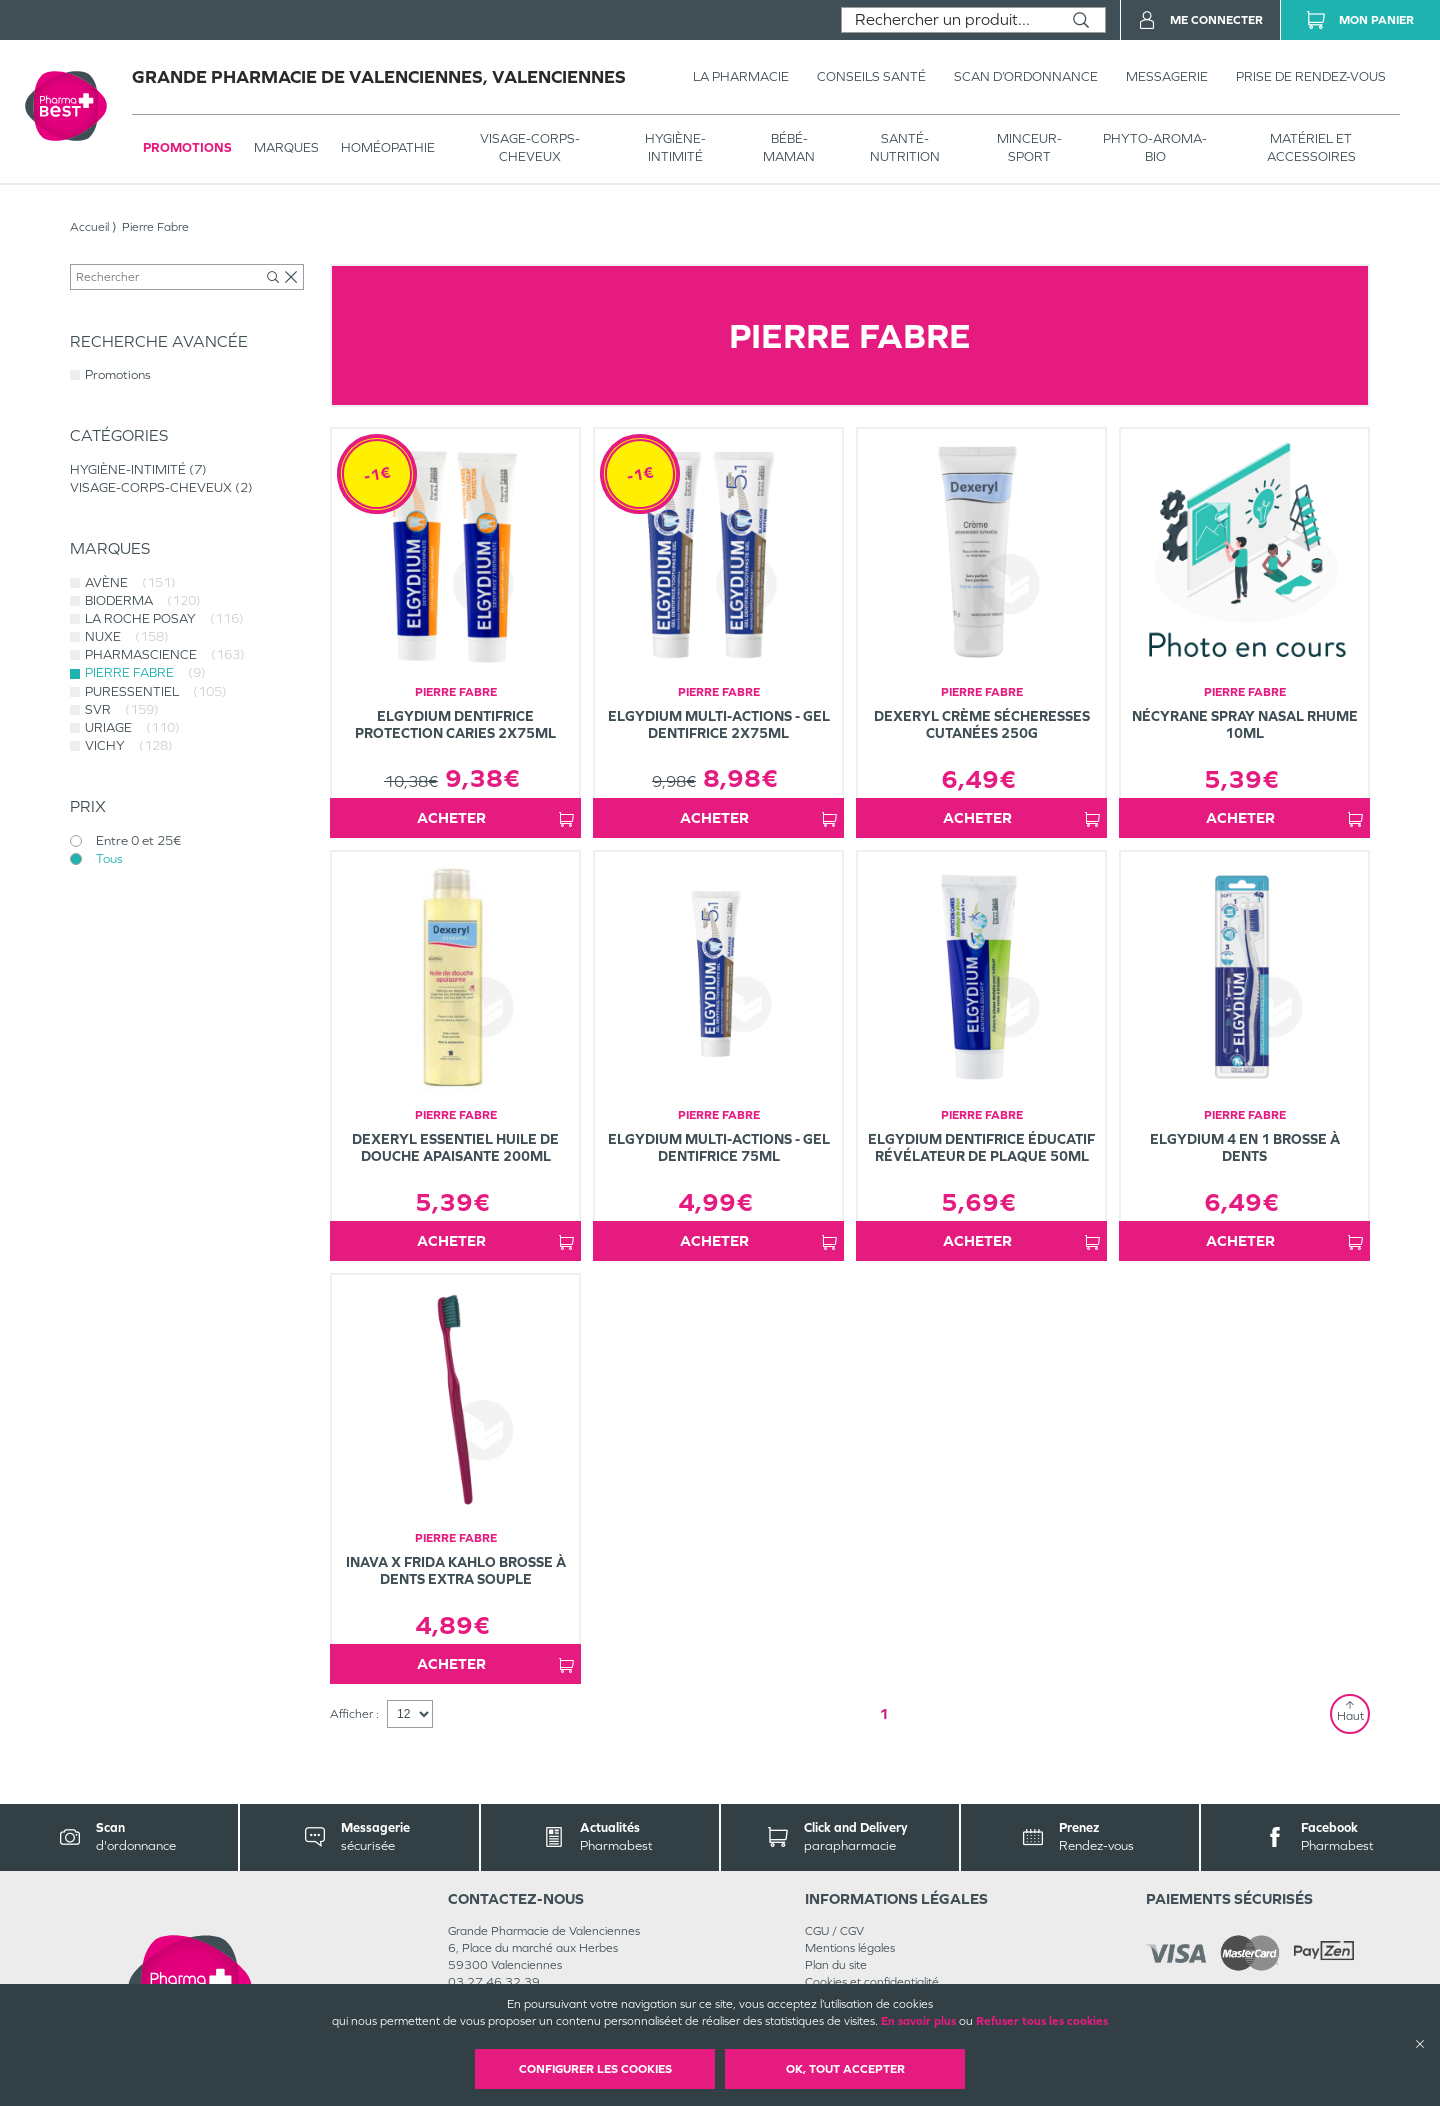 Image resolution: width=1440 pixels, height=2106 pixels. Describe the element at coordinates (1311, 147) in the screenshot. I see `MATÉRIEL ET ACCESSOIRES` at that location.